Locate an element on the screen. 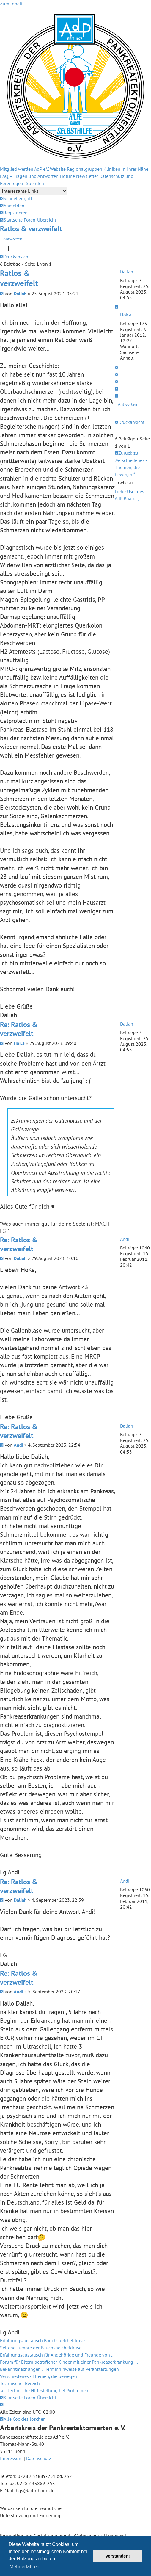 This screenshot has width=151, height=2576. Zum Inhalt is located at coordinates (11, 4).